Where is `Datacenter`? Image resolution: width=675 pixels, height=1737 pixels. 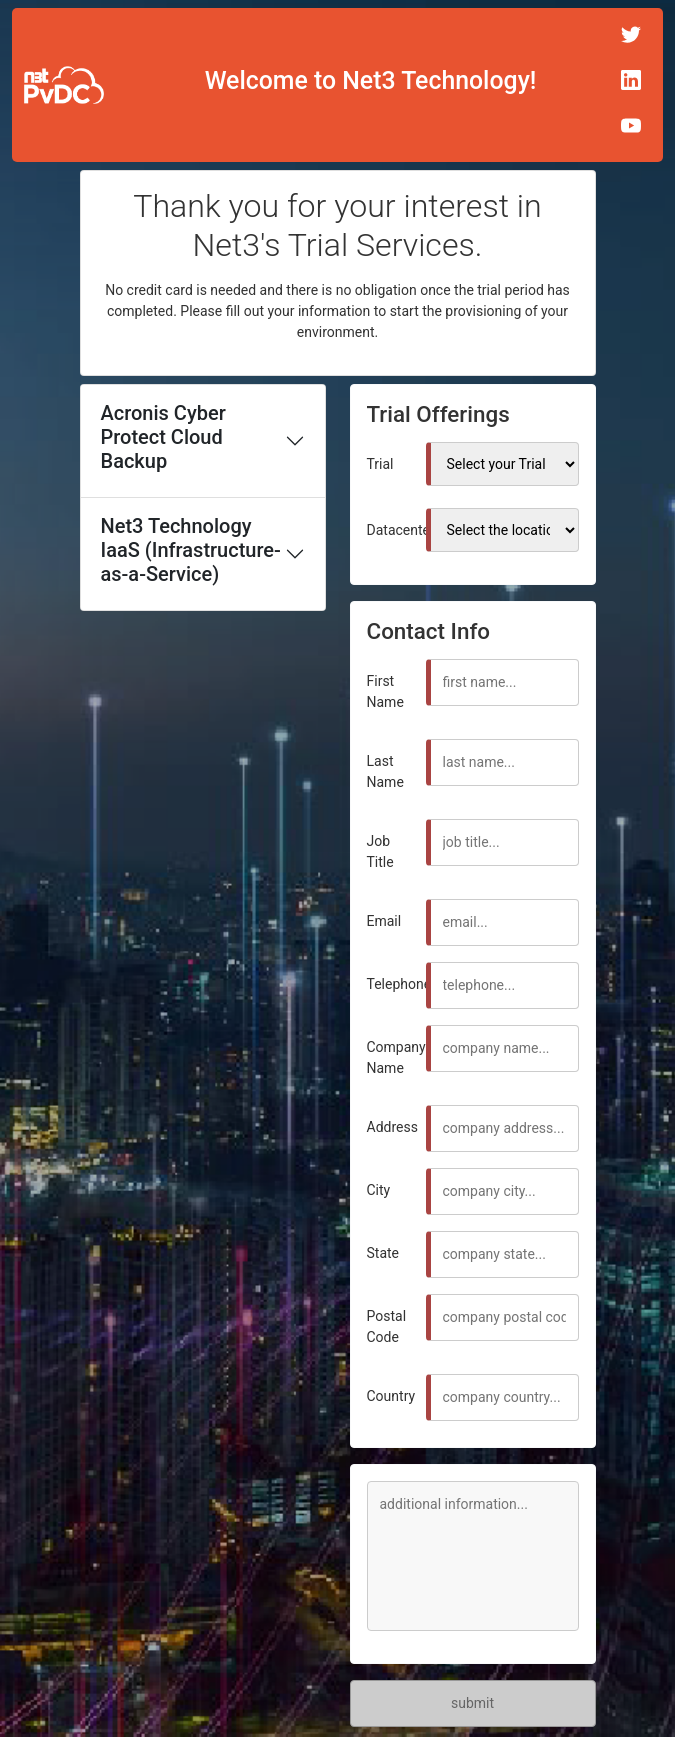
Datacenter is located at coordinates (401, 530).